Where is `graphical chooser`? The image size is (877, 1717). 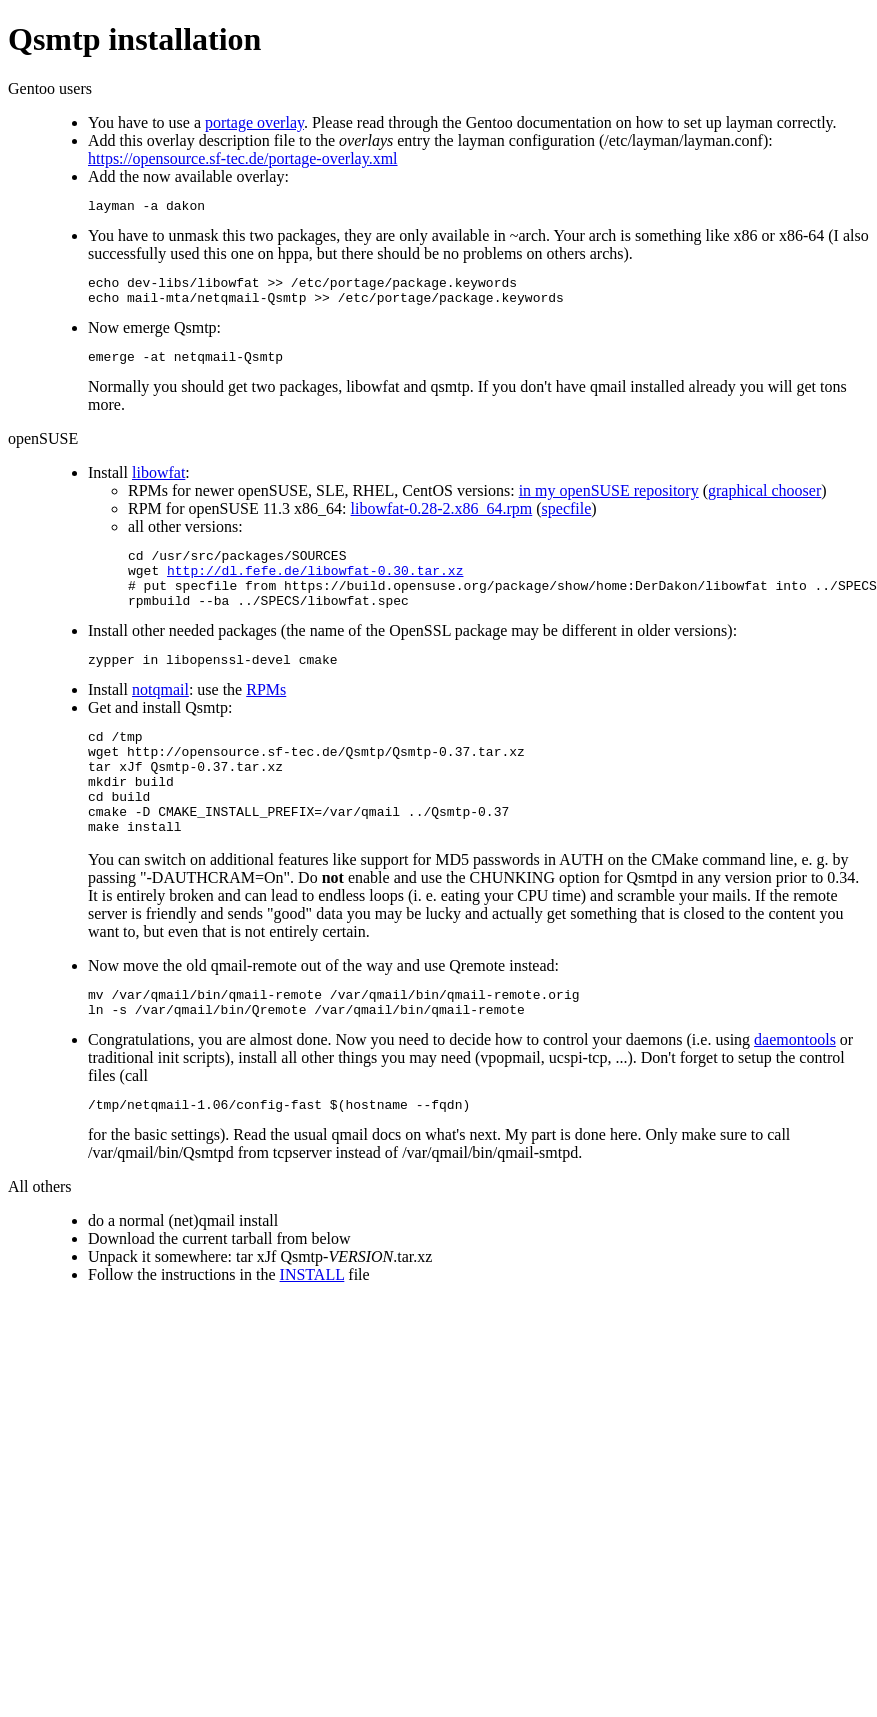
graphical chooser is located at coordinates (764, 502).